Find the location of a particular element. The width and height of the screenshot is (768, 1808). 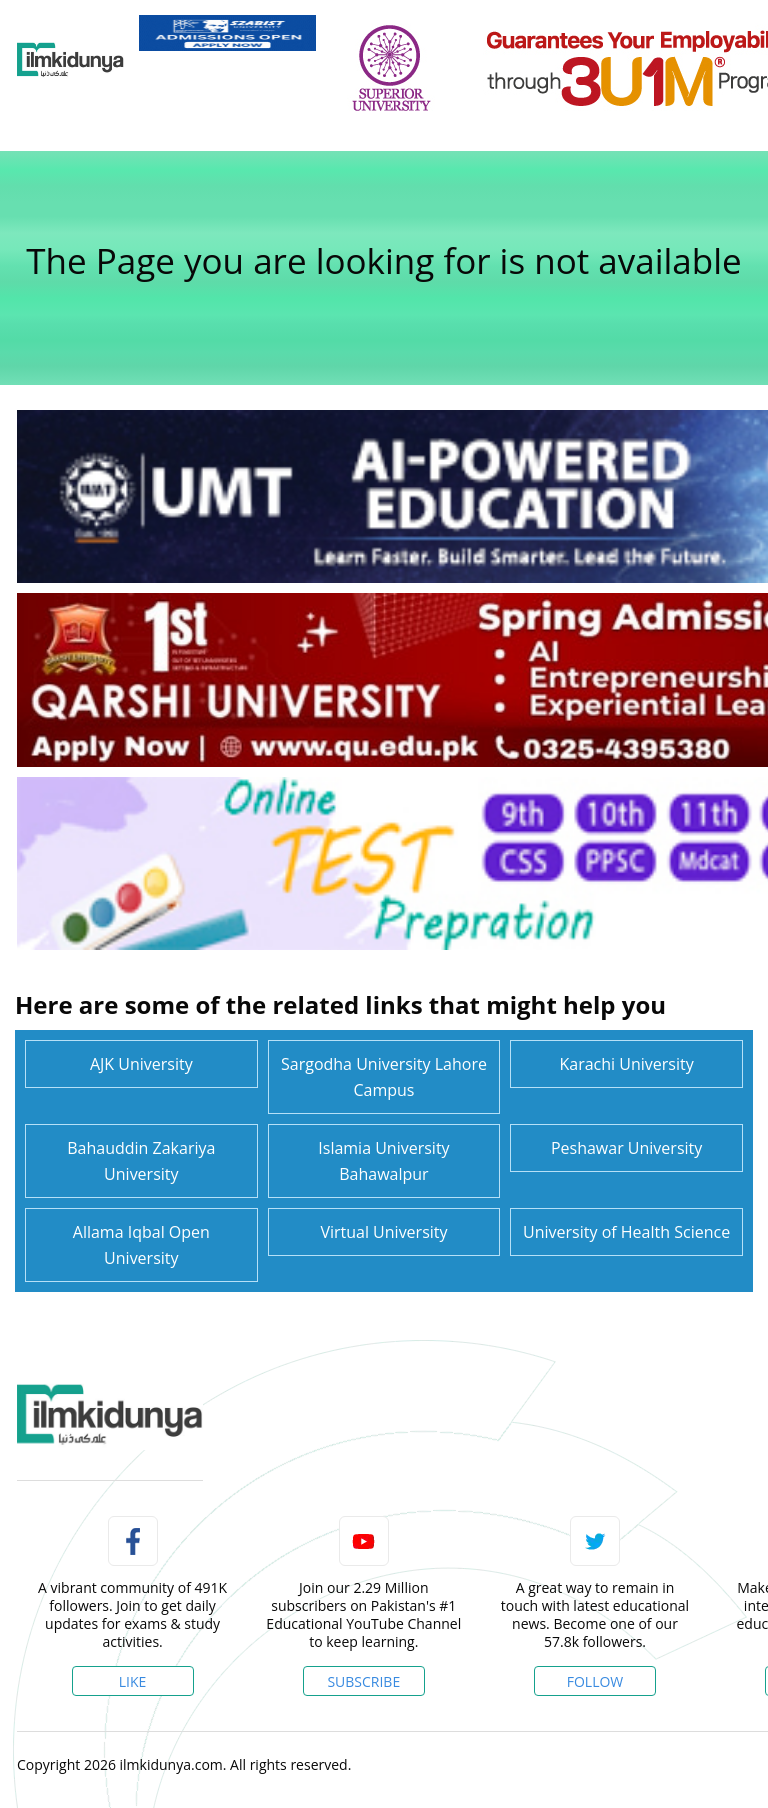

Allama Iqbal Open University is located at coordinates (141, 1245).